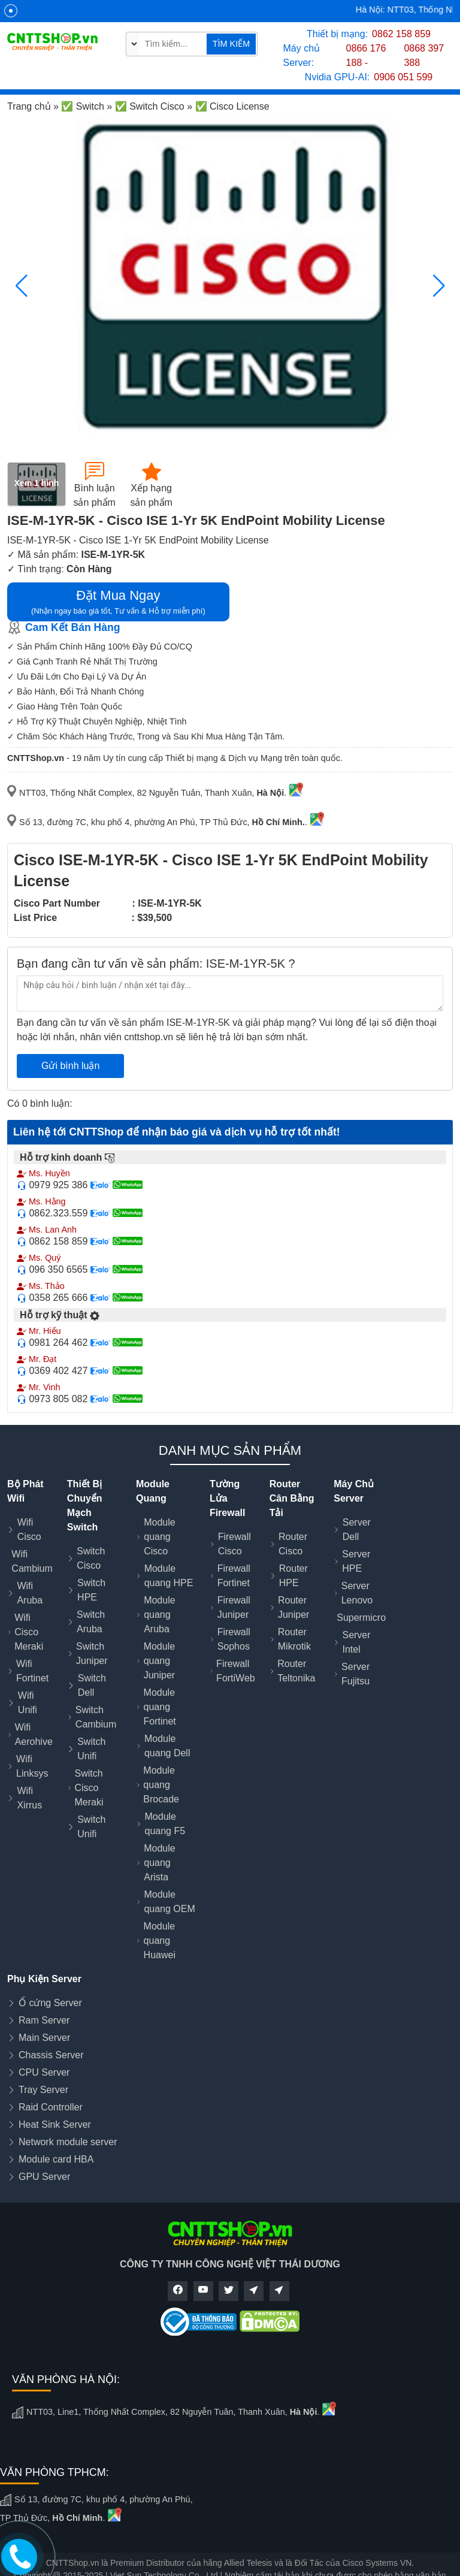  What do you see at coordinates (231, 44) in the screenshot?
I see `TÌM KIẾM` at bounding box center [231, 44].